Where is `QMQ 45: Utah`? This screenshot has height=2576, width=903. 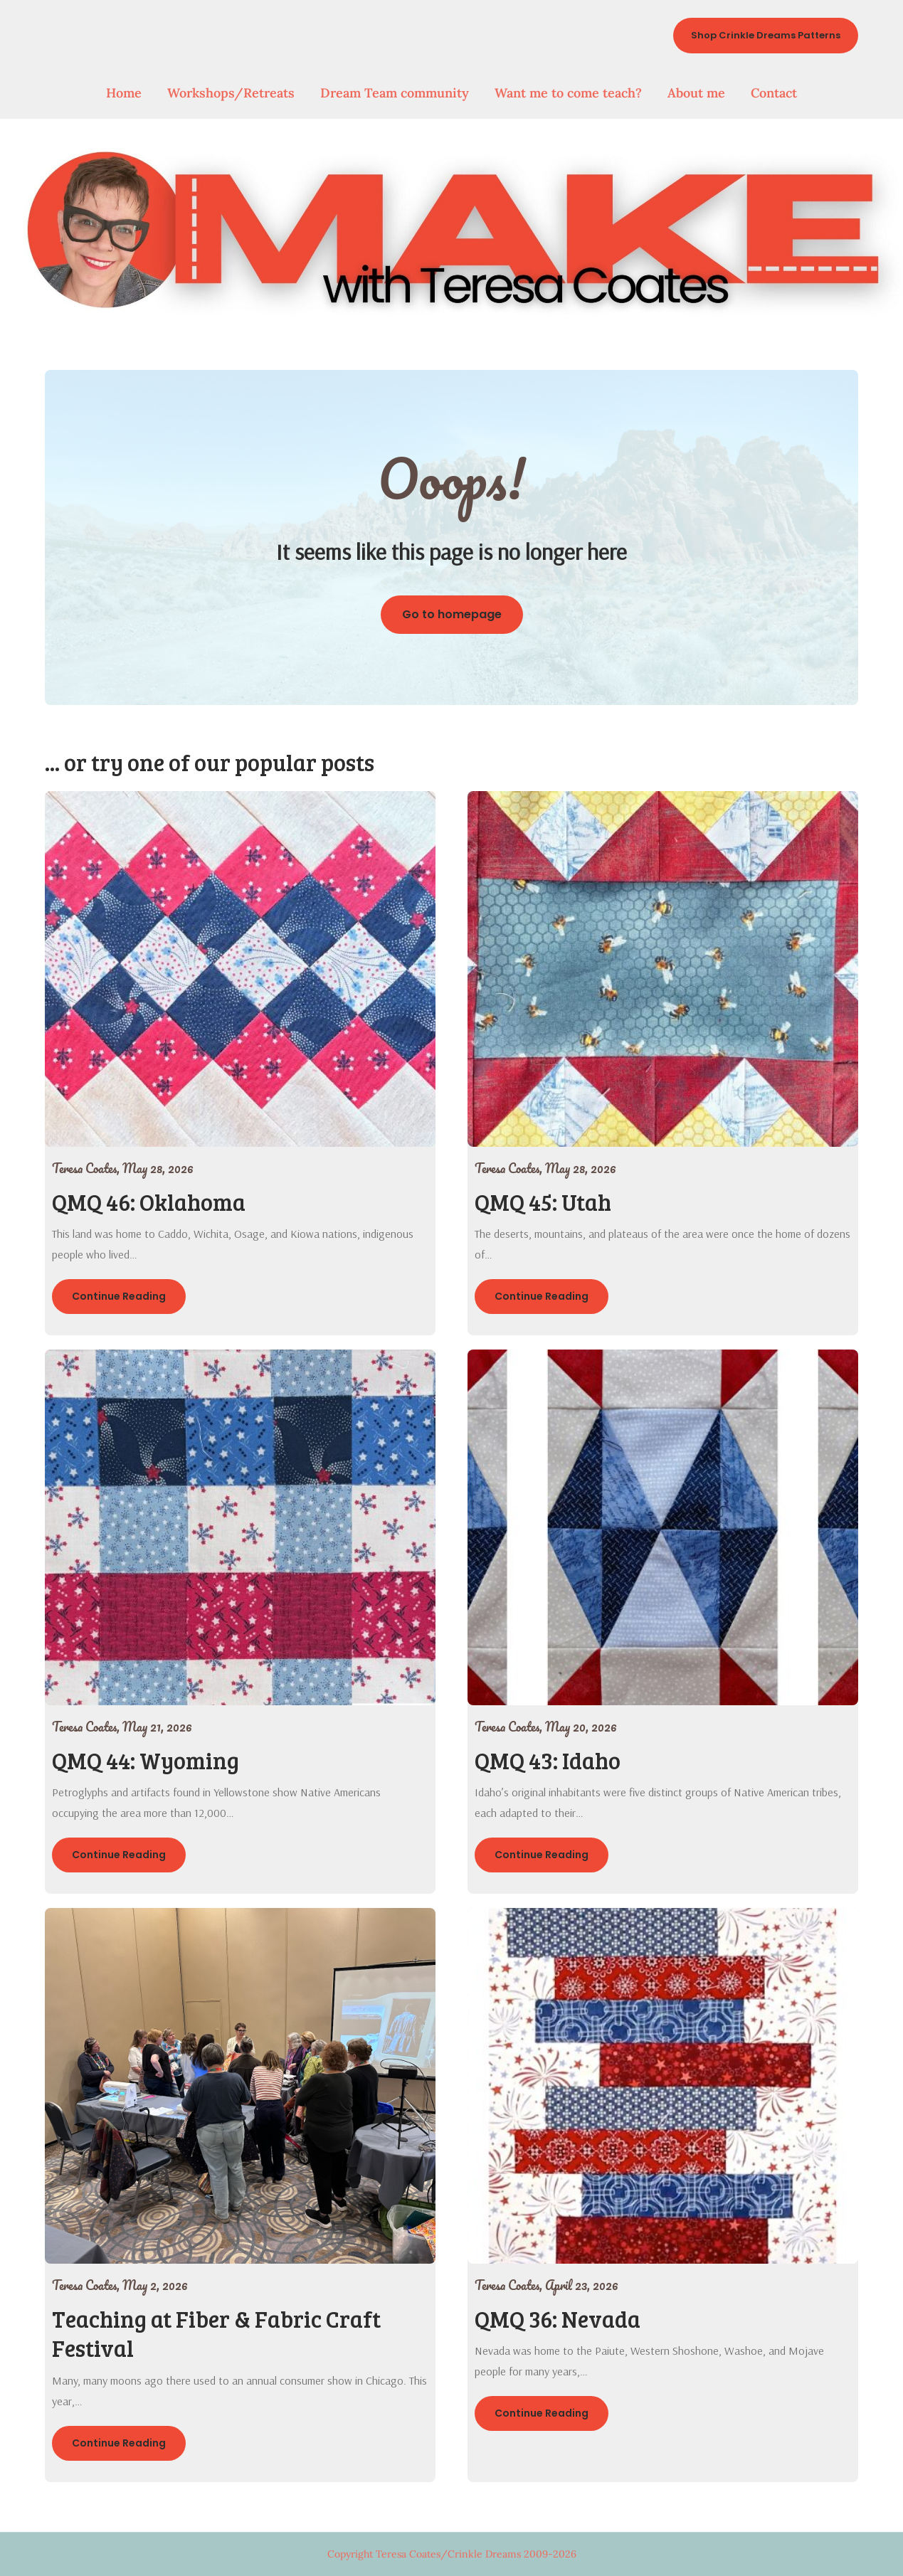 QMQ 45: Utah is located at coordinates (543, 1202).